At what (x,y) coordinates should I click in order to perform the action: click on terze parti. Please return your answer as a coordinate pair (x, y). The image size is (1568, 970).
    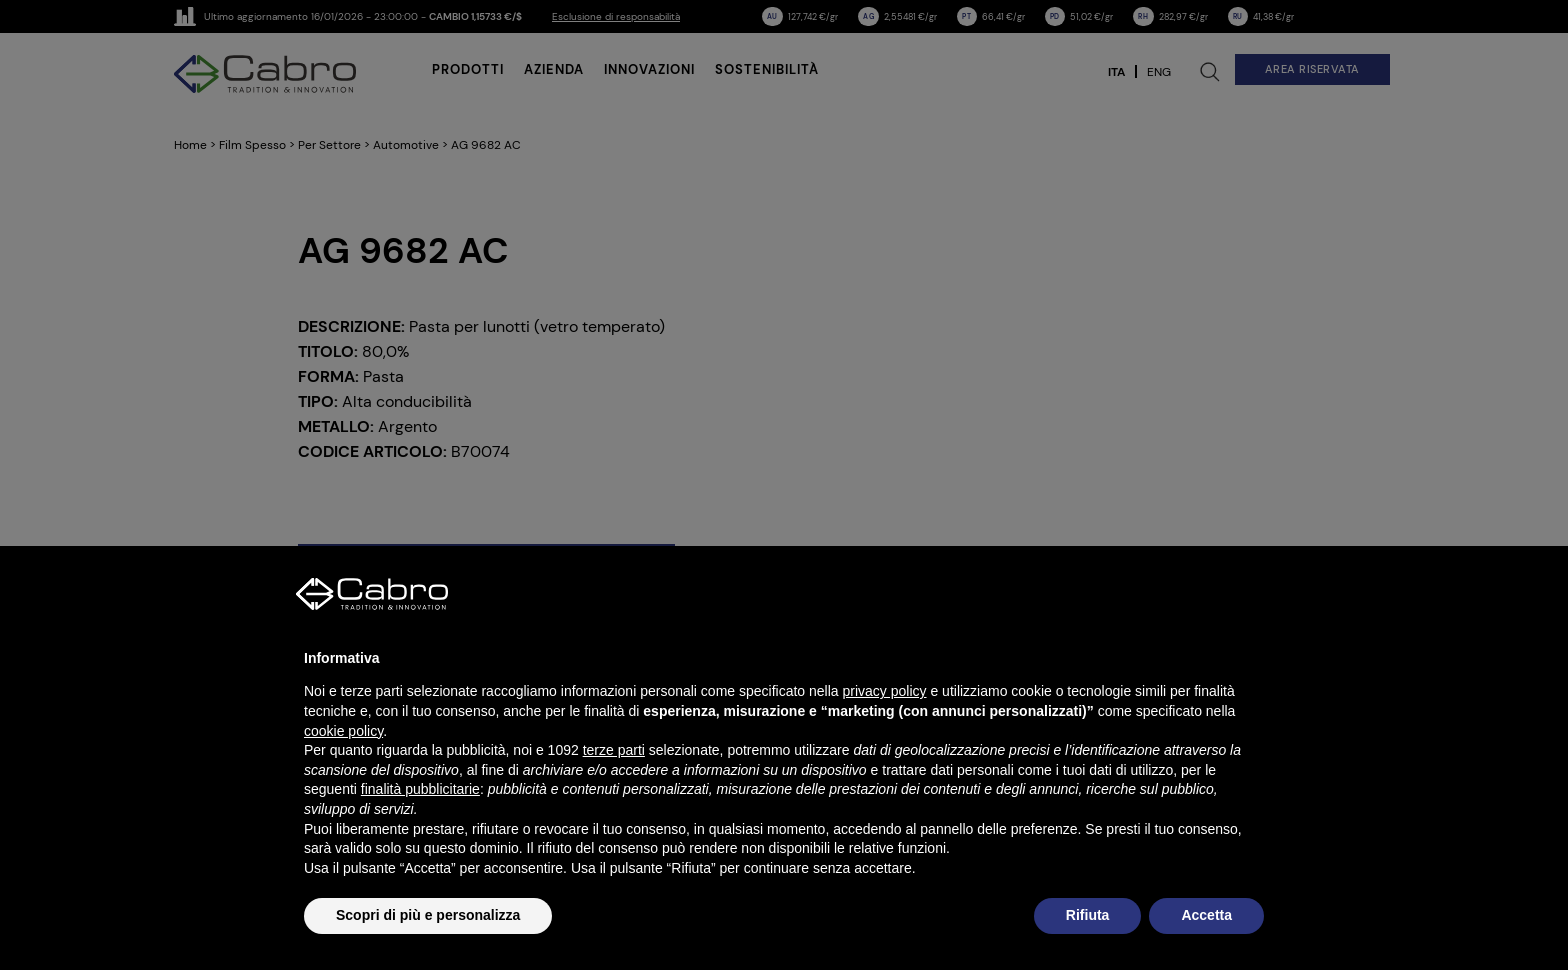
    Looking at the image, I should click on (614, 750).